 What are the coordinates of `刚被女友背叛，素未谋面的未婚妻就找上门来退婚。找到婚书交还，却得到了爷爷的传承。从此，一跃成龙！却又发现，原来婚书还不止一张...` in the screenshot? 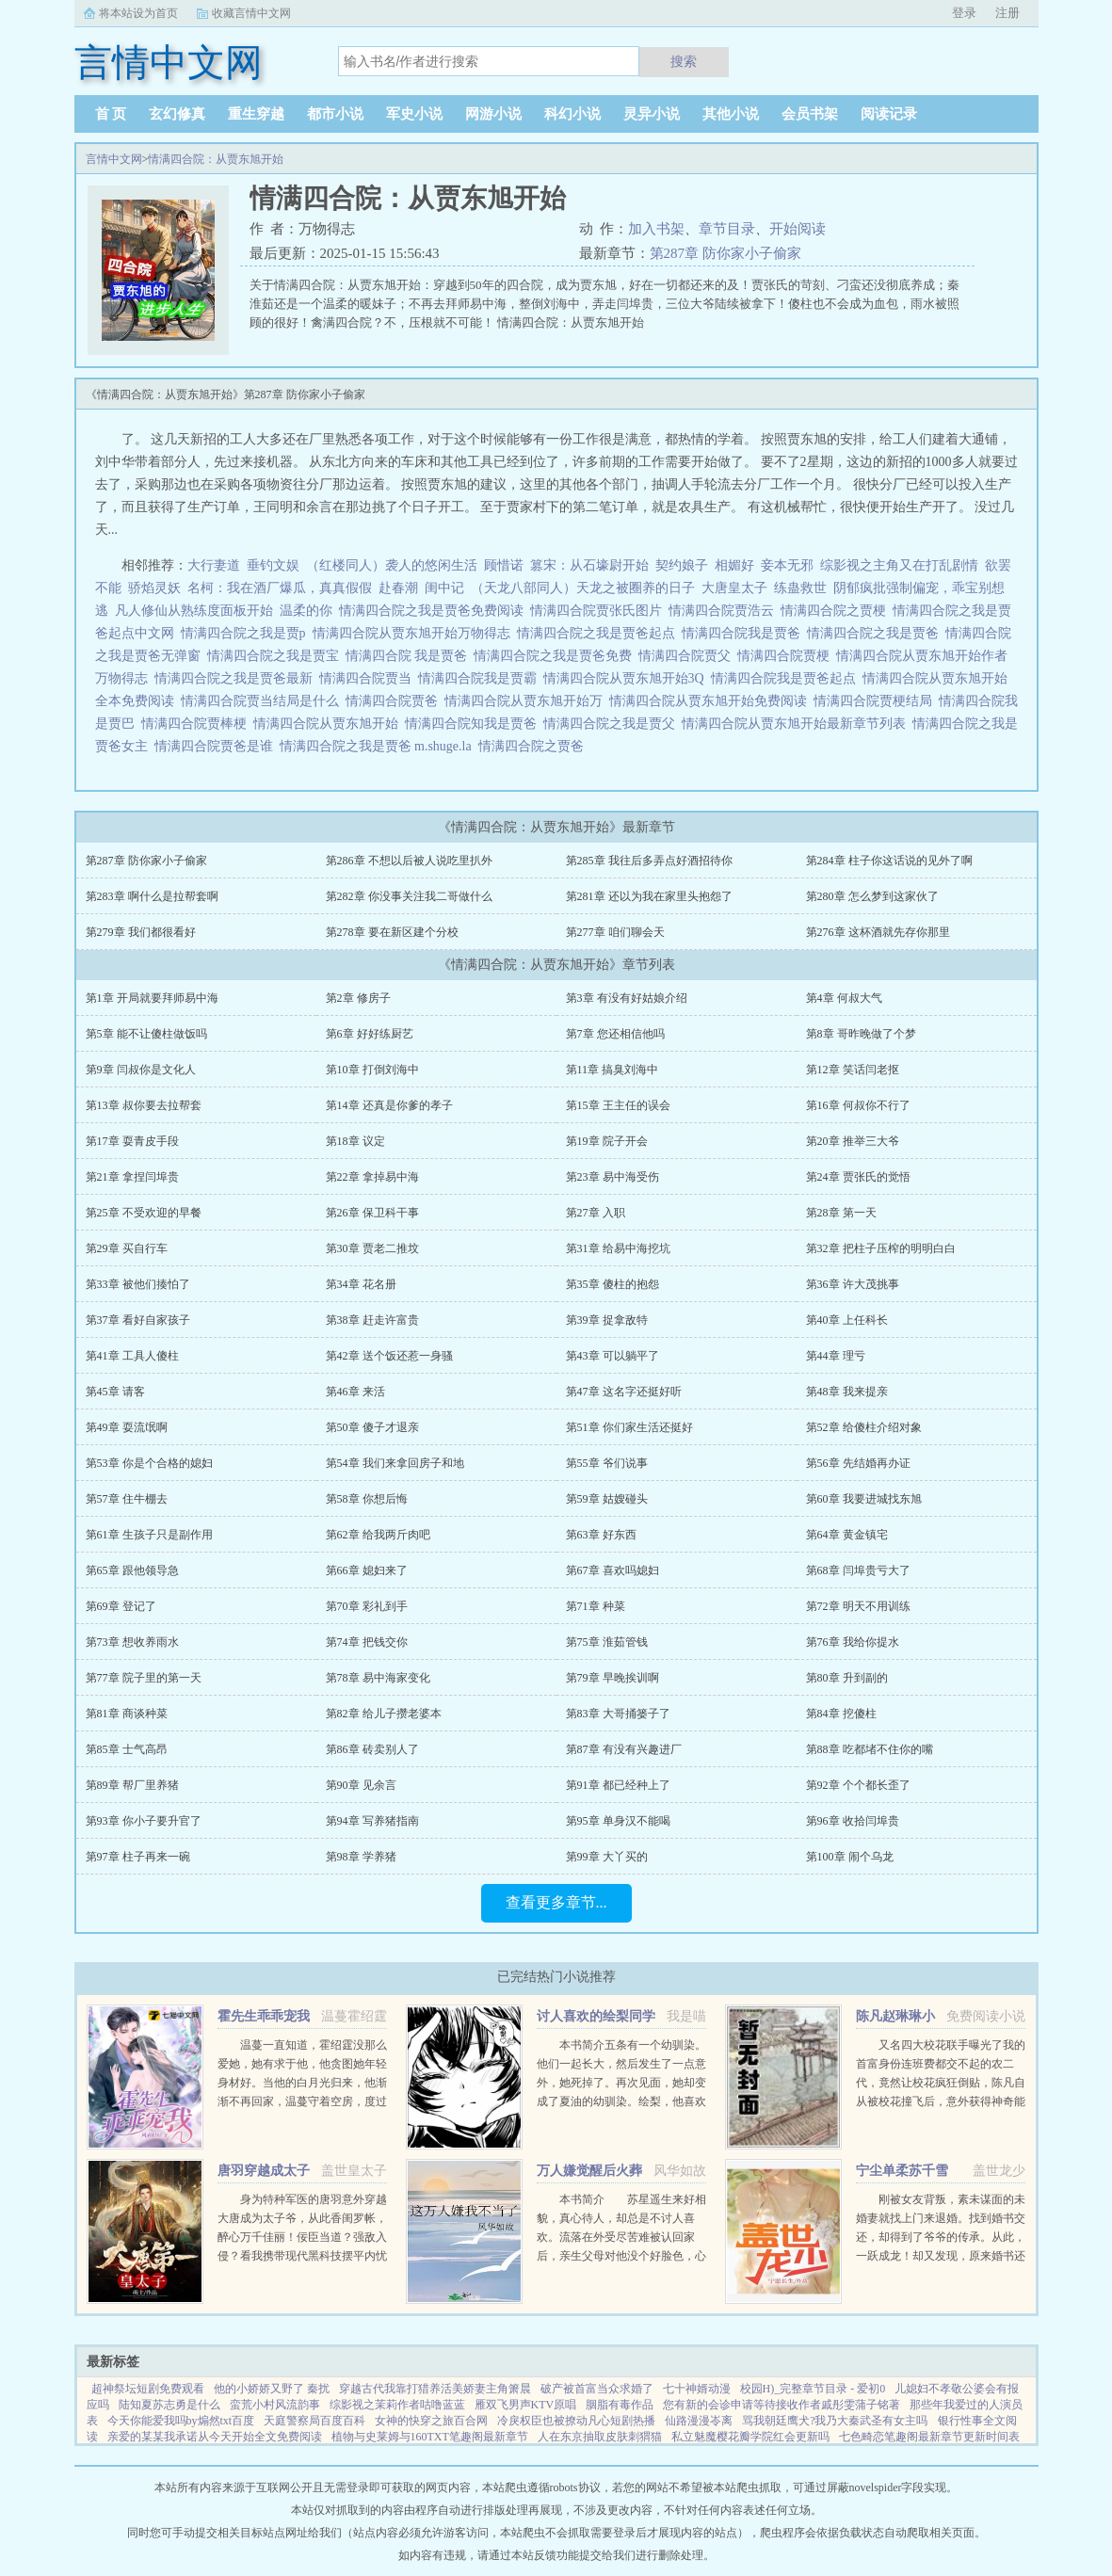 It's located at (940, 2237).